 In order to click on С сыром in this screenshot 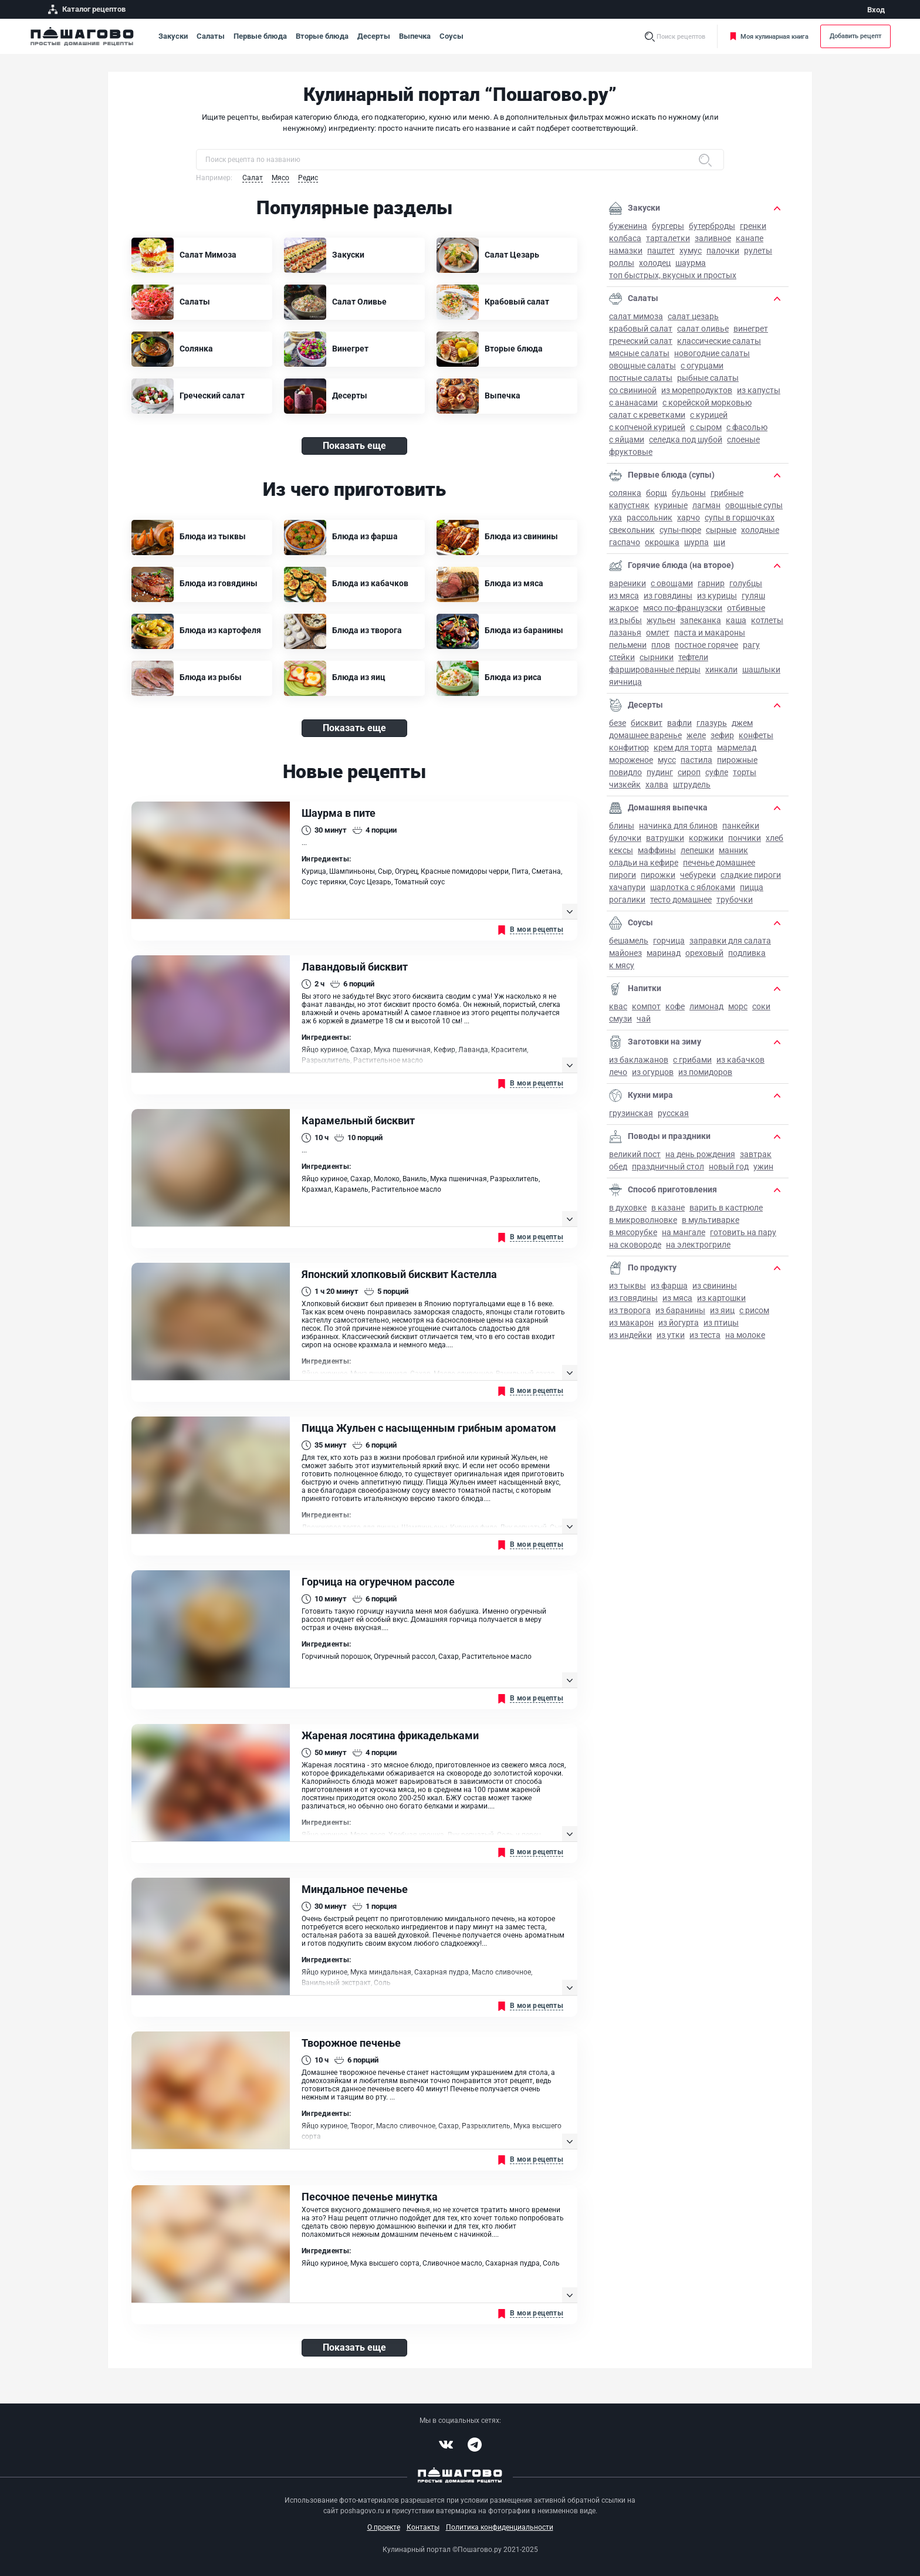, I will do `click(706, 427)`.